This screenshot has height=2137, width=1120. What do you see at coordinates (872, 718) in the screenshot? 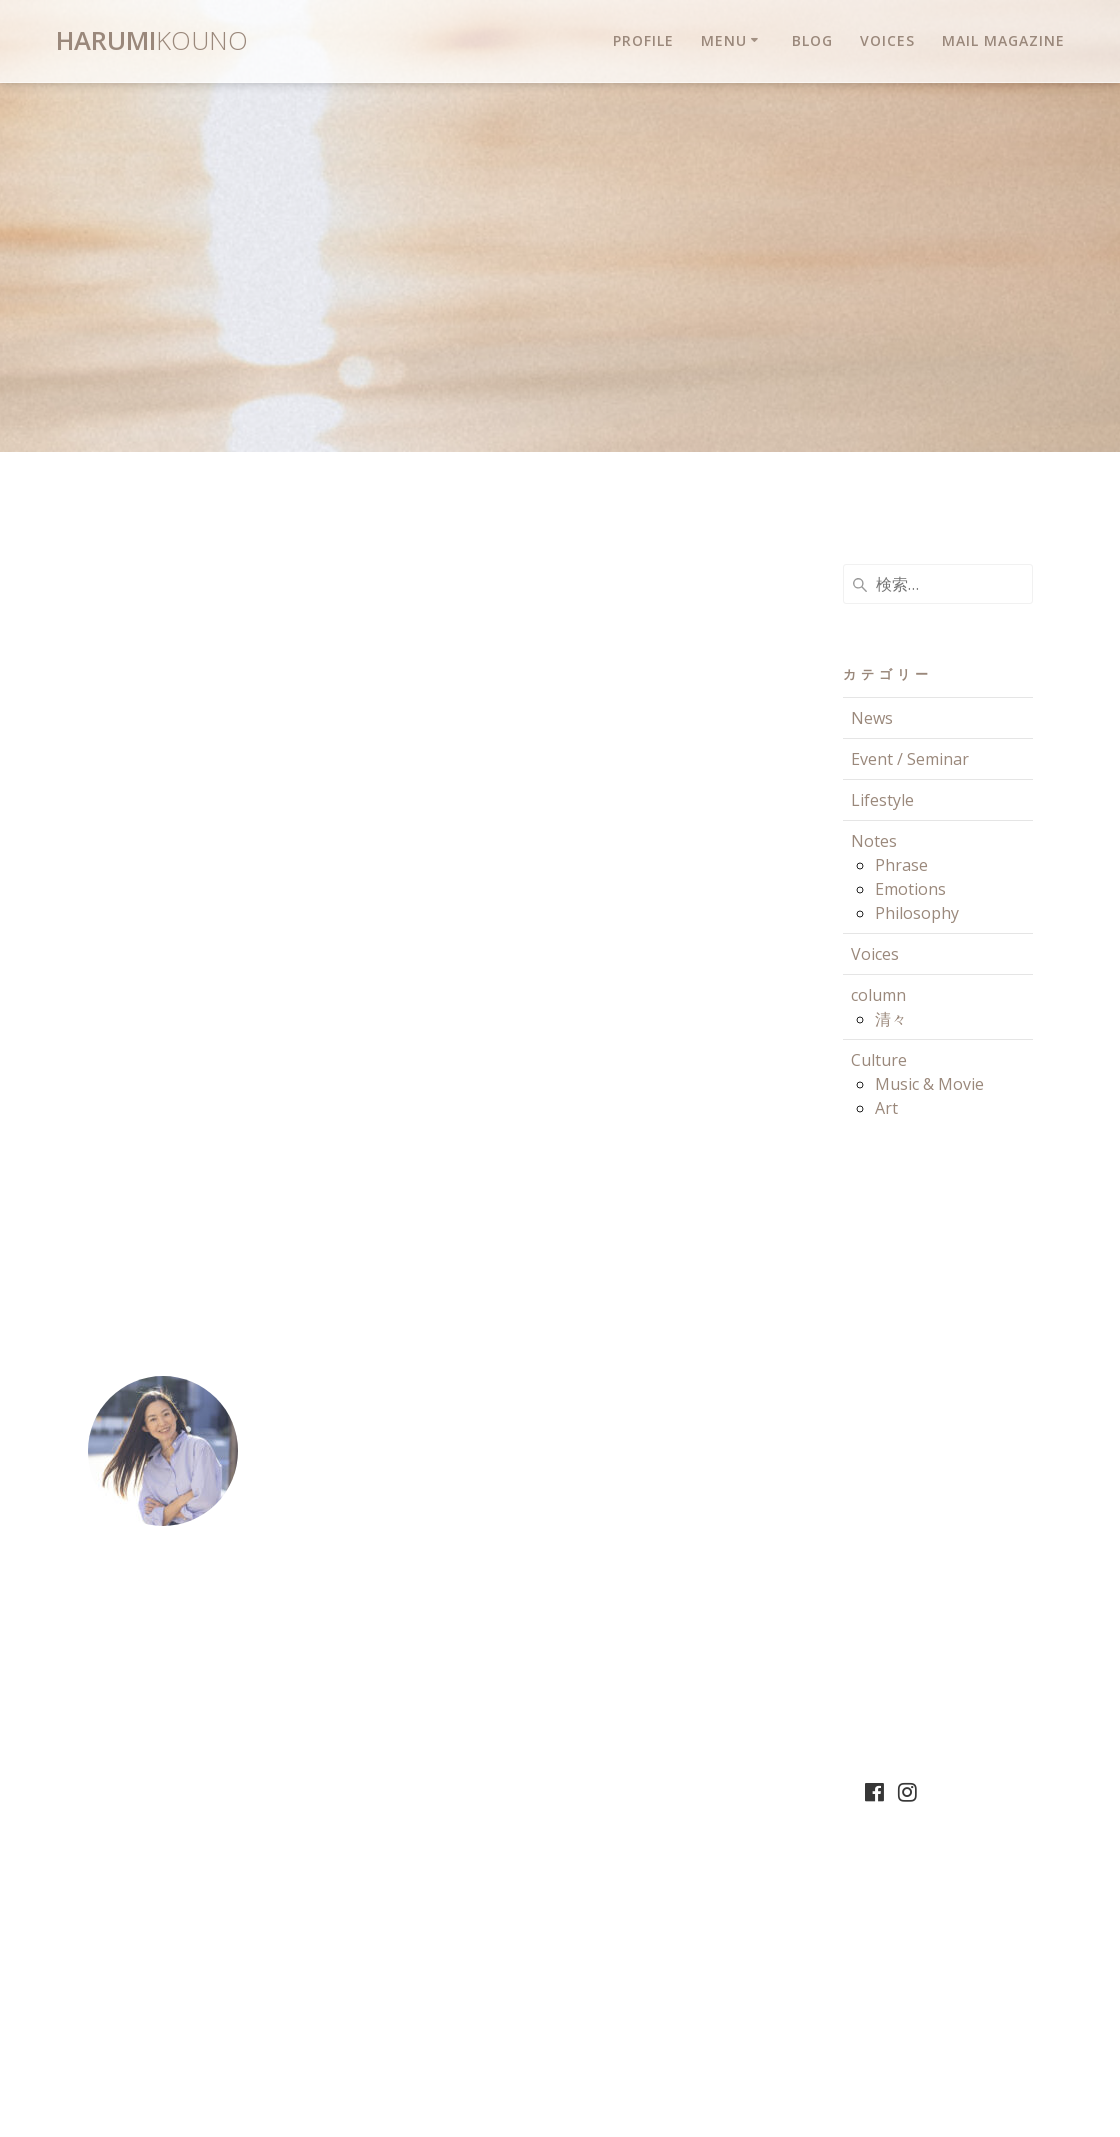
I see `News` at bounding box center [872, 718].